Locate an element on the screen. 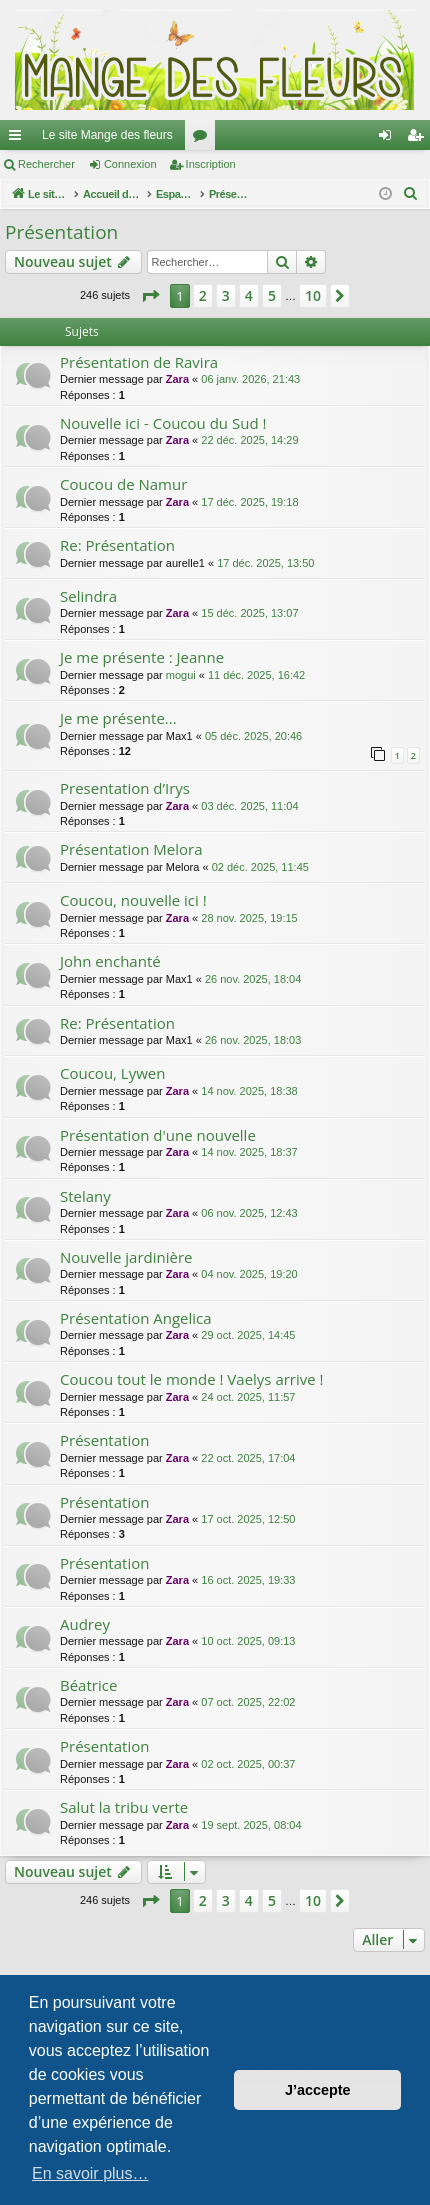 The height and width of the screenshot is (2205, 430). Presentation d’Irys is located at coordinates (125, 788).